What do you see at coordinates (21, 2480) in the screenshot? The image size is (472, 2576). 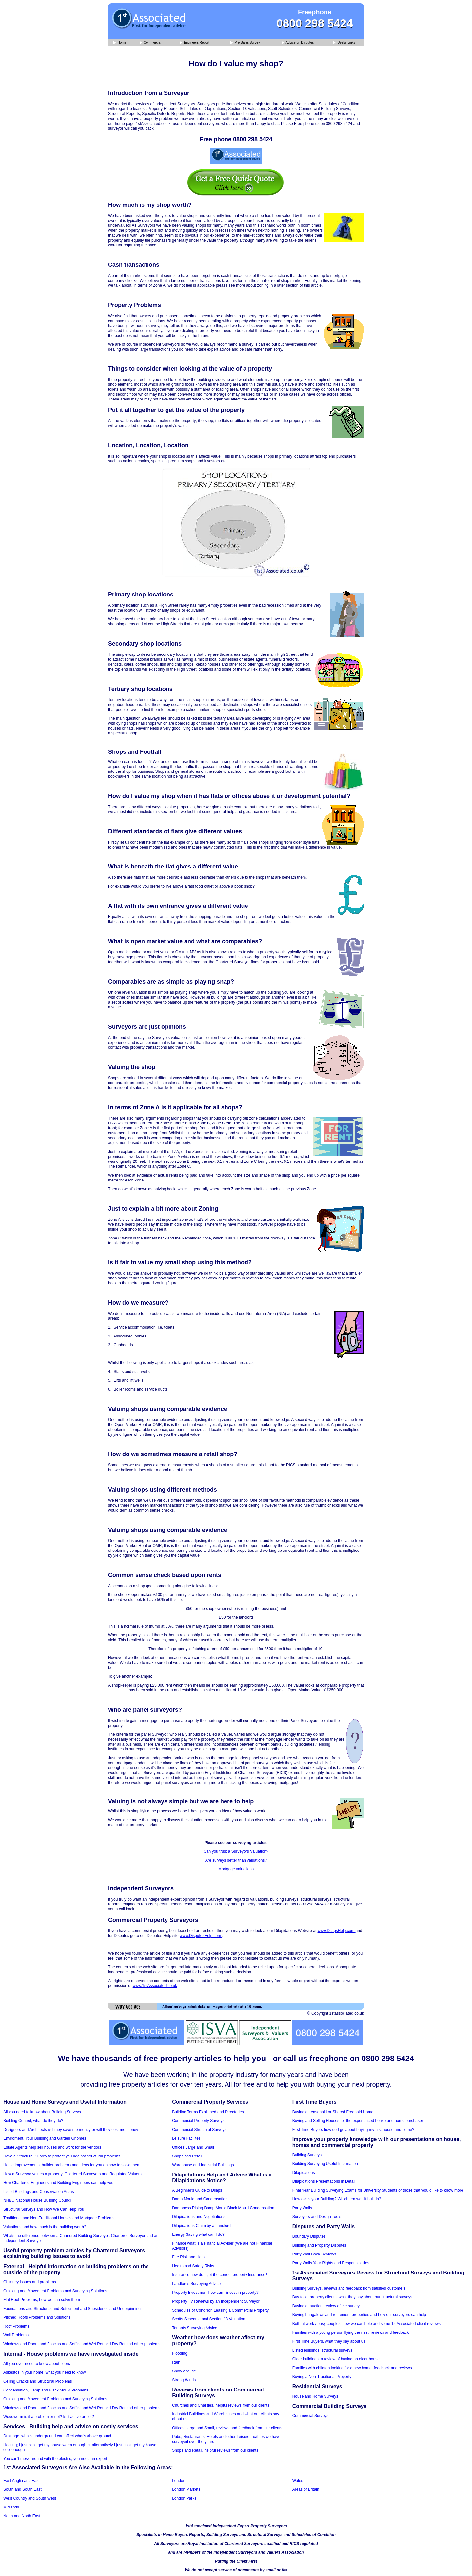 I see `East Anglia and East` at bounding box center [21, 2480].